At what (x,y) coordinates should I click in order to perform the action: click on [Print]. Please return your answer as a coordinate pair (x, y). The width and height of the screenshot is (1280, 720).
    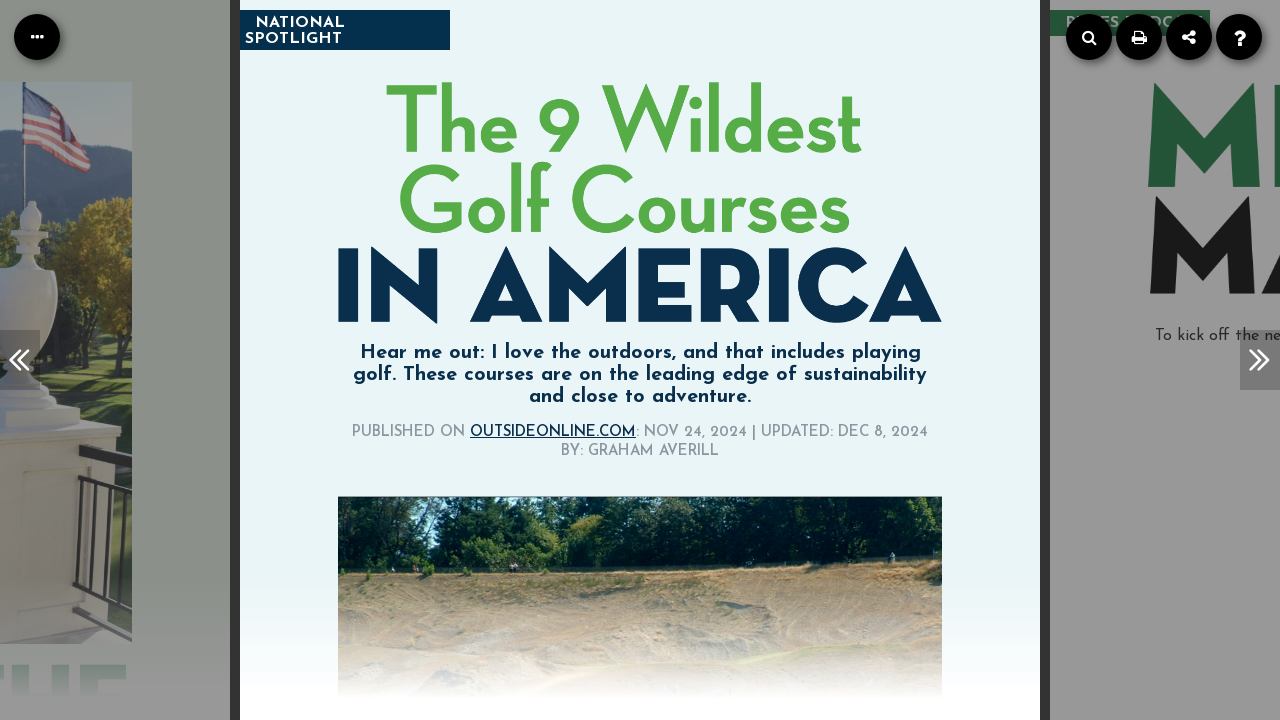
    Looking at the image, I should click on (1139, 37).